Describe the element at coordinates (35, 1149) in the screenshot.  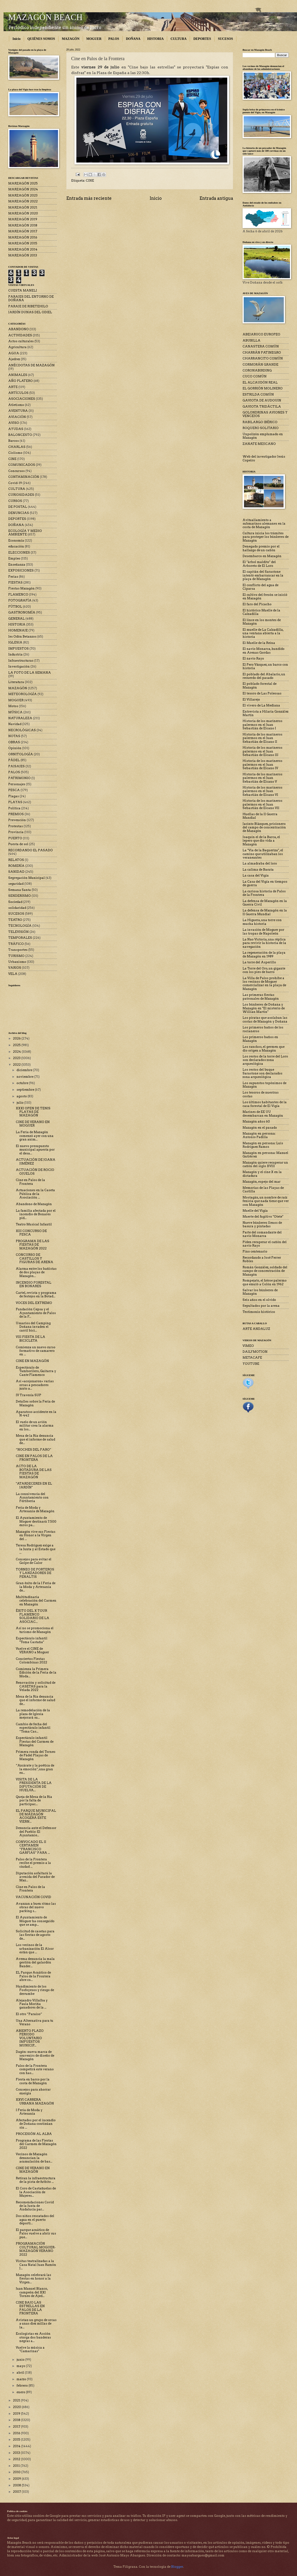
I see `El nuevo presupuesto municipal apuesta por el desa...` at that location.